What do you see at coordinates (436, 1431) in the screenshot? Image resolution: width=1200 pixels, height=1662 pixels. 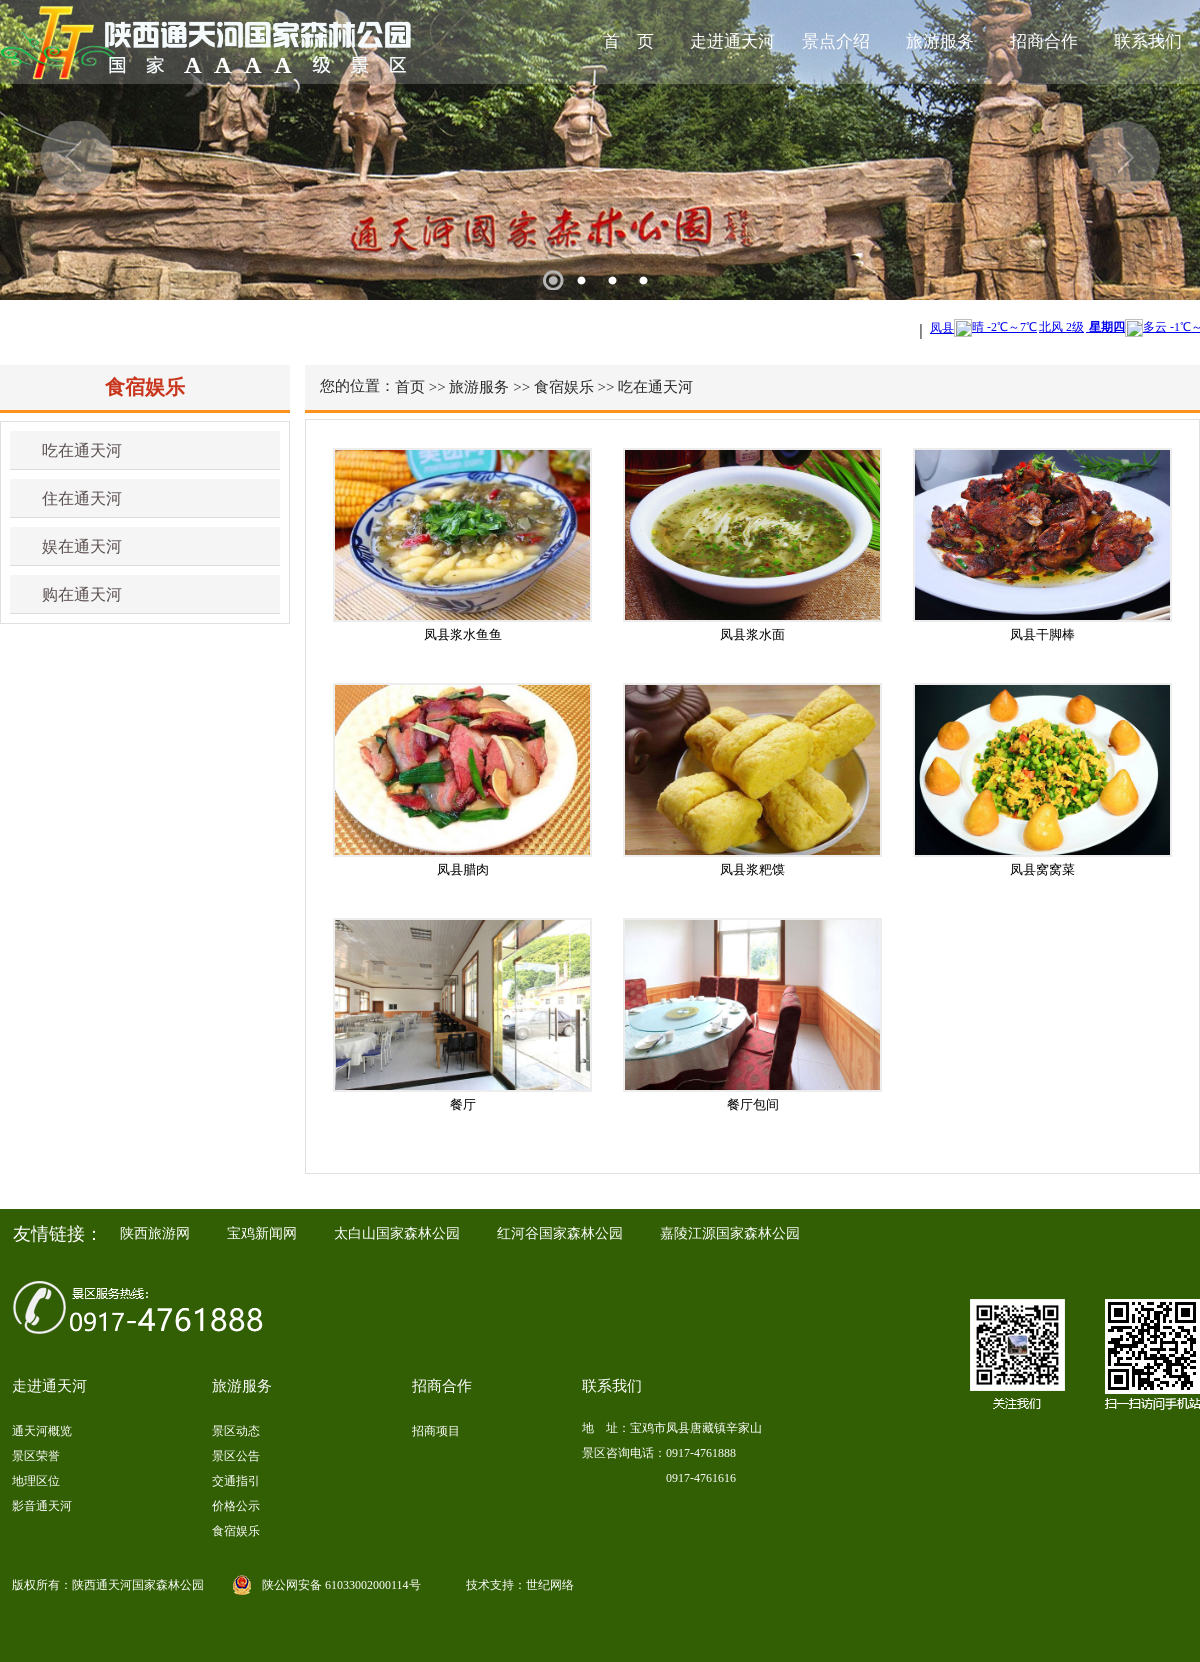 I see `招商项目` at bounding box center [436, 1431].